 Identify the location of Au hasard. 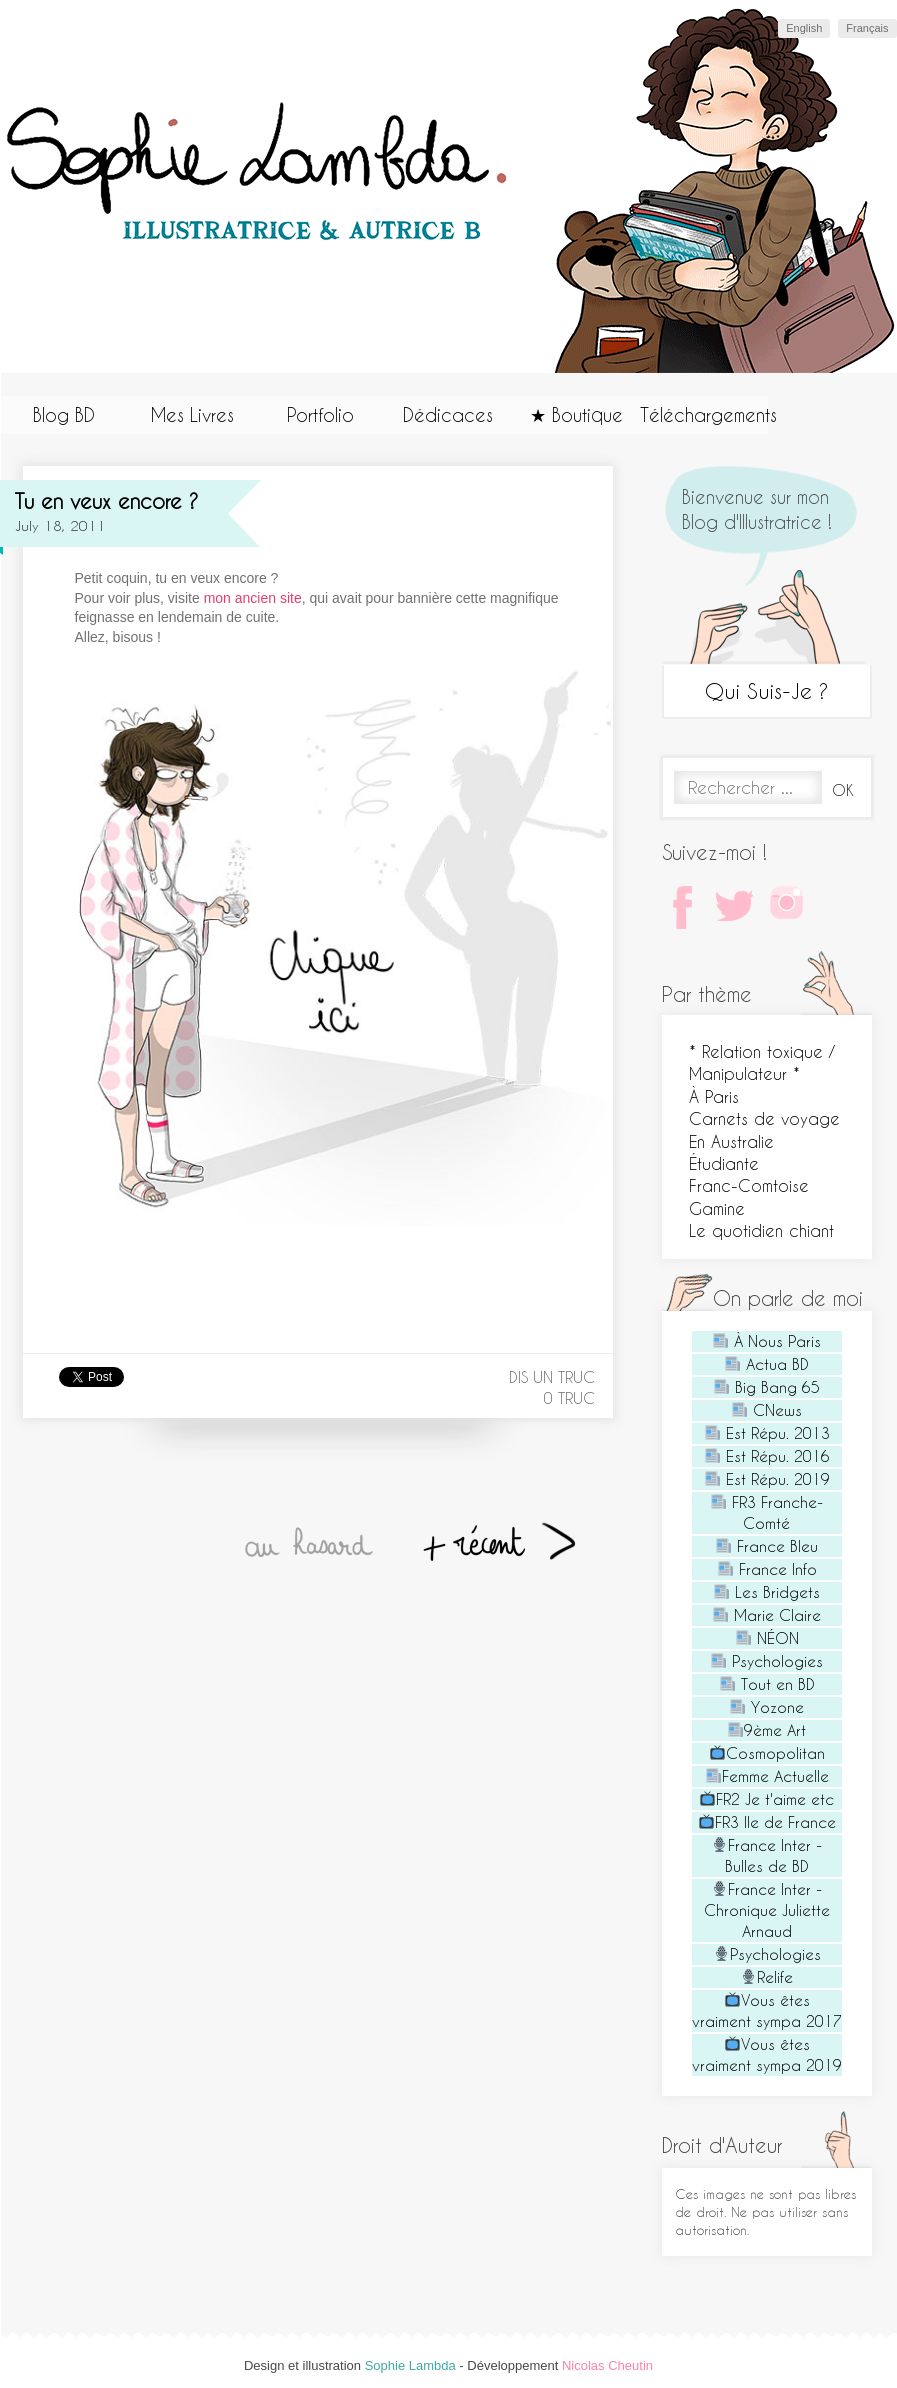
(310, 1545).